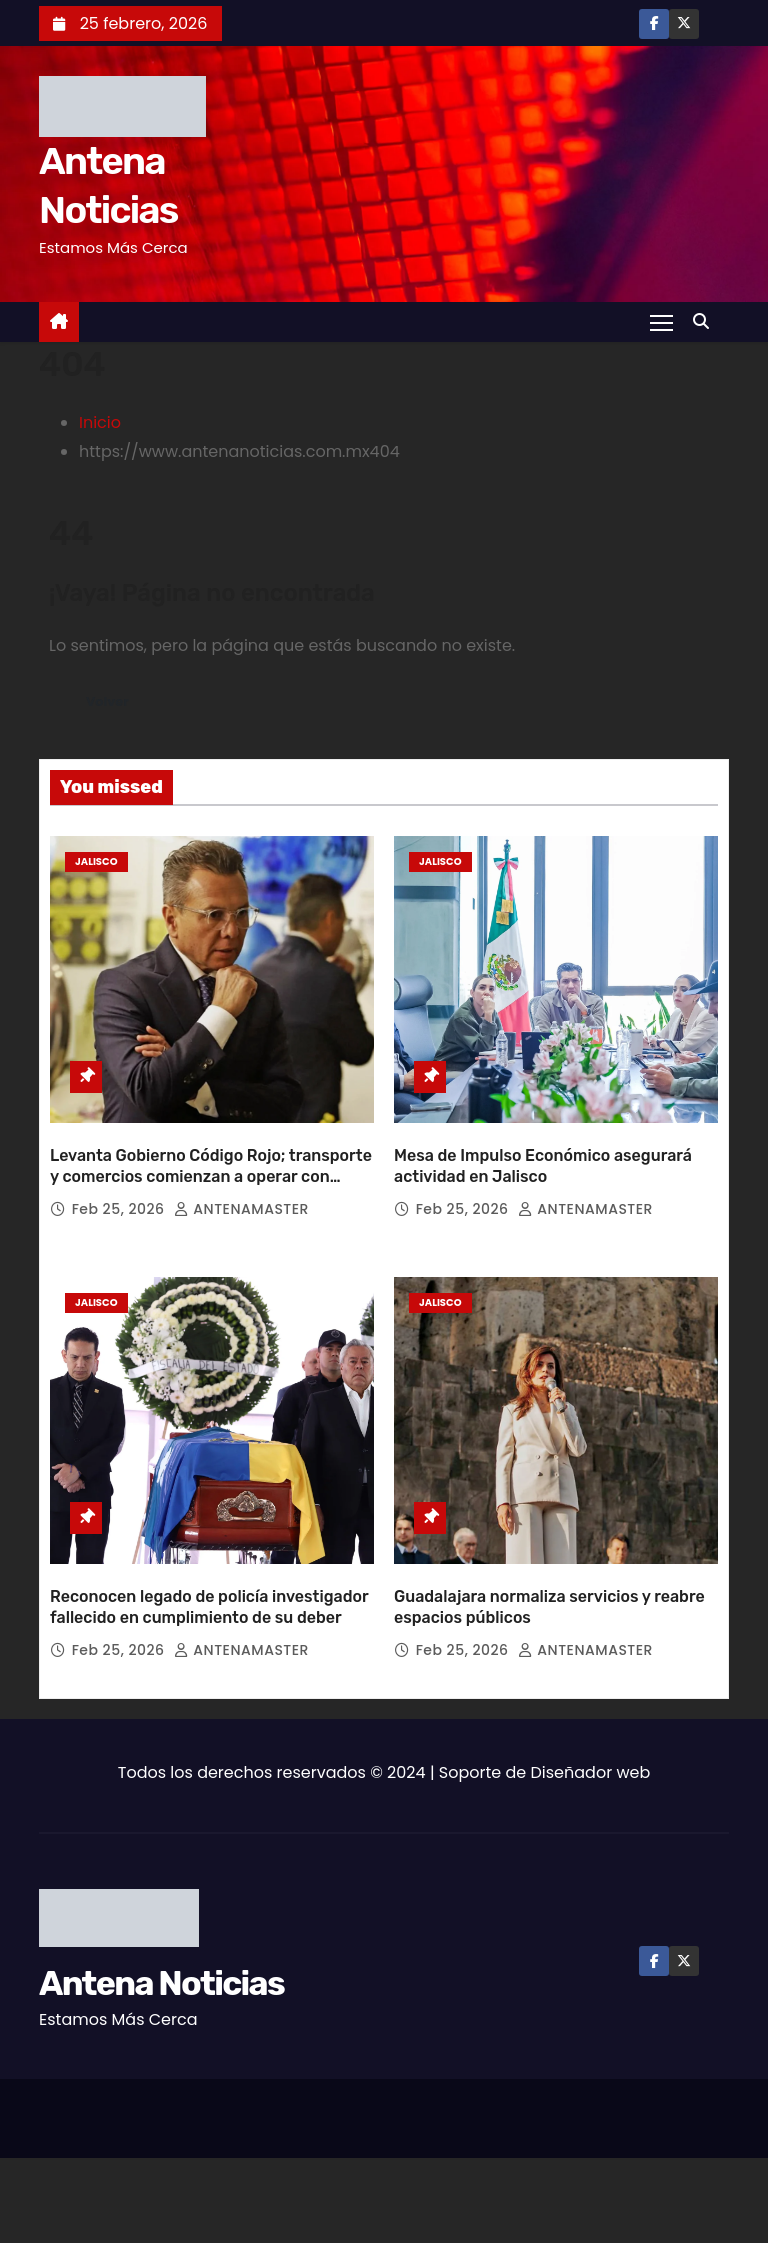 This screenshot has height=2243, width=768. Describe the element at coordinates (211, 1140) in the screenshot. I see `Levanta Gobierno Código Rojo; transporte y comercios comienzan a operar con normalidad` at that location.